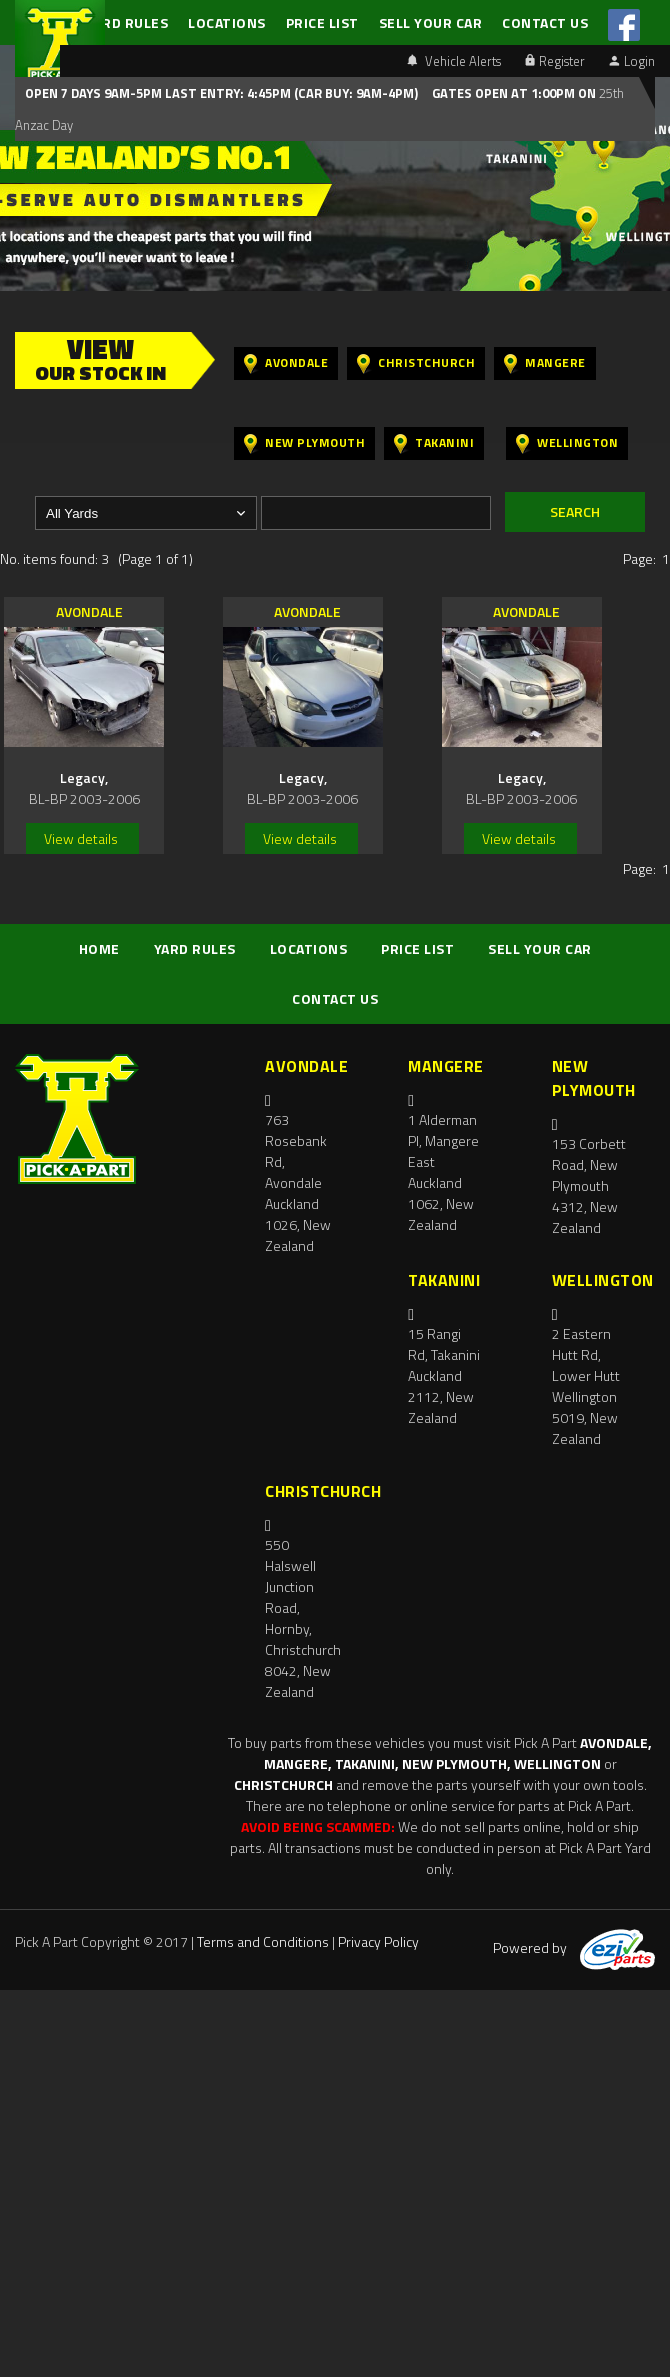  What do you see at coordinates (221, 93) in the screenshot?
I see `Open 7 days 9am-5pm Last Entry: 4:45PM (Car Buy: 9am-4pm)` at bounding box center [221, 93].